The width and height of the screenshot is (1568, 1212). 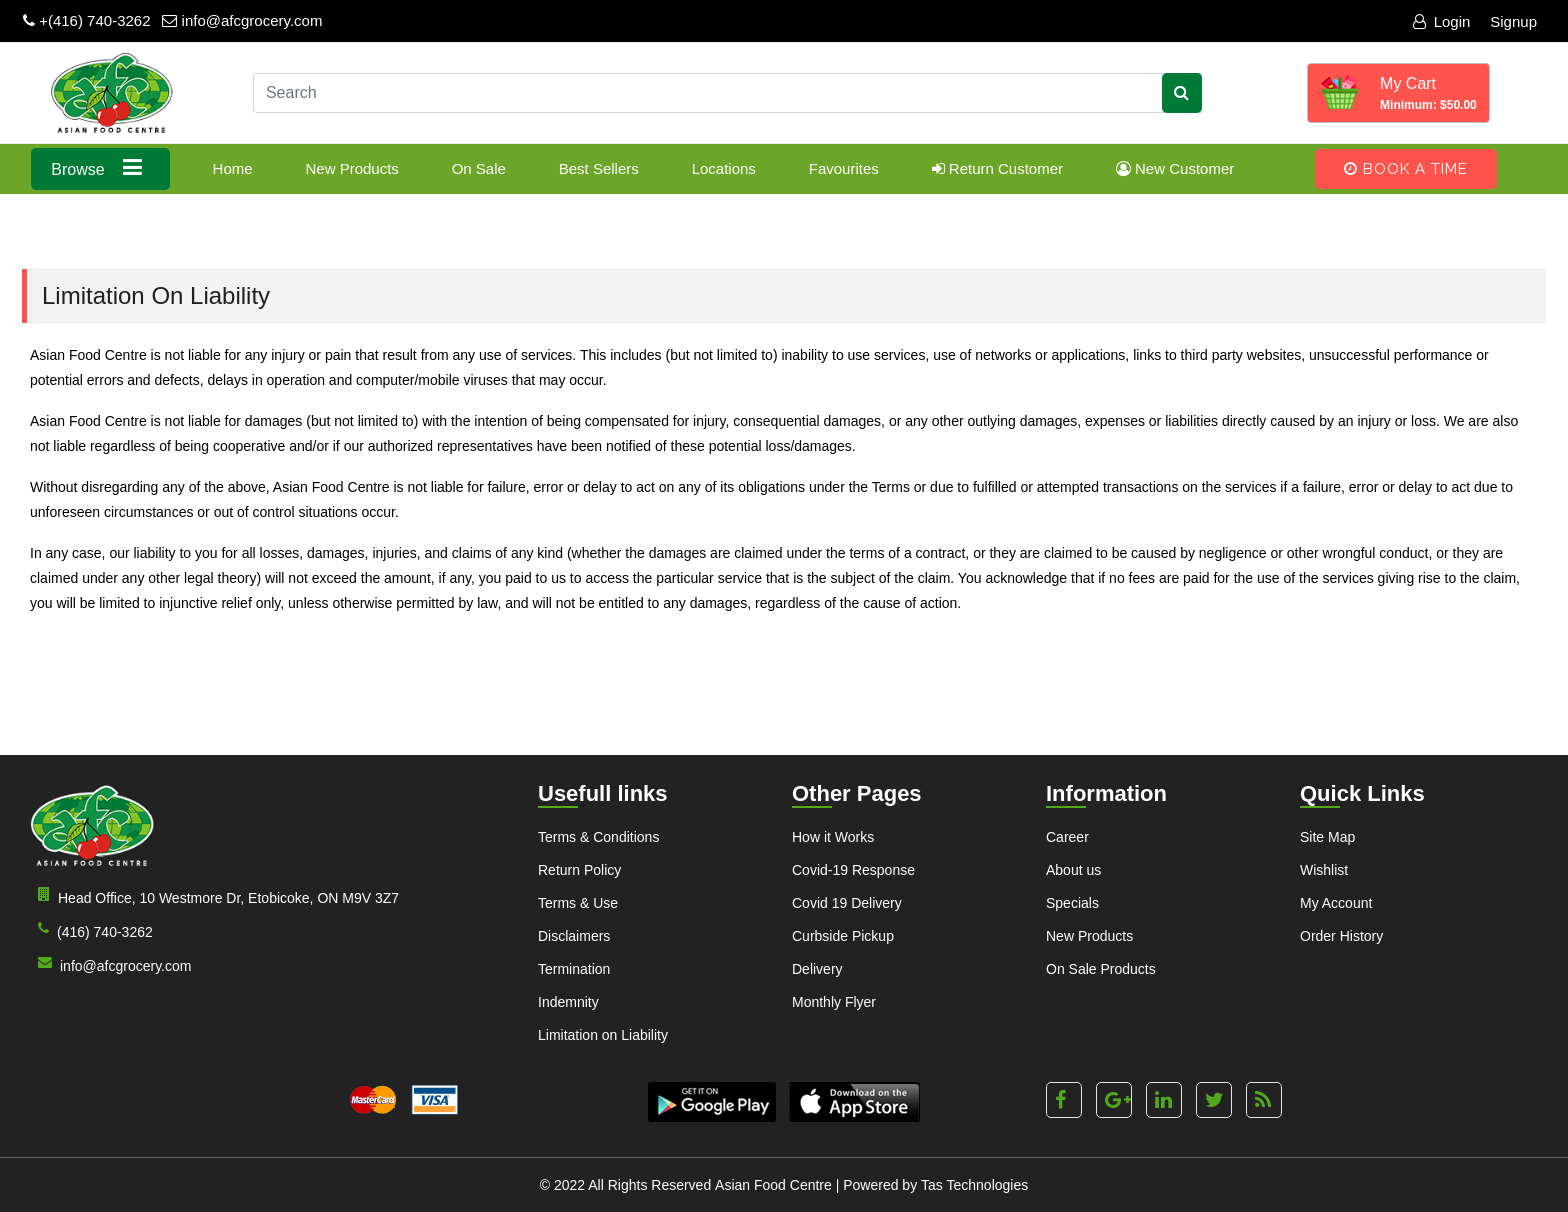 What do you see at coordinates (214, 896) in the screenshot?
I see `Head Office, 10 Westmore Dr, Etobicoke, ON M9V 3Z7` at bounding box center [214, 896].